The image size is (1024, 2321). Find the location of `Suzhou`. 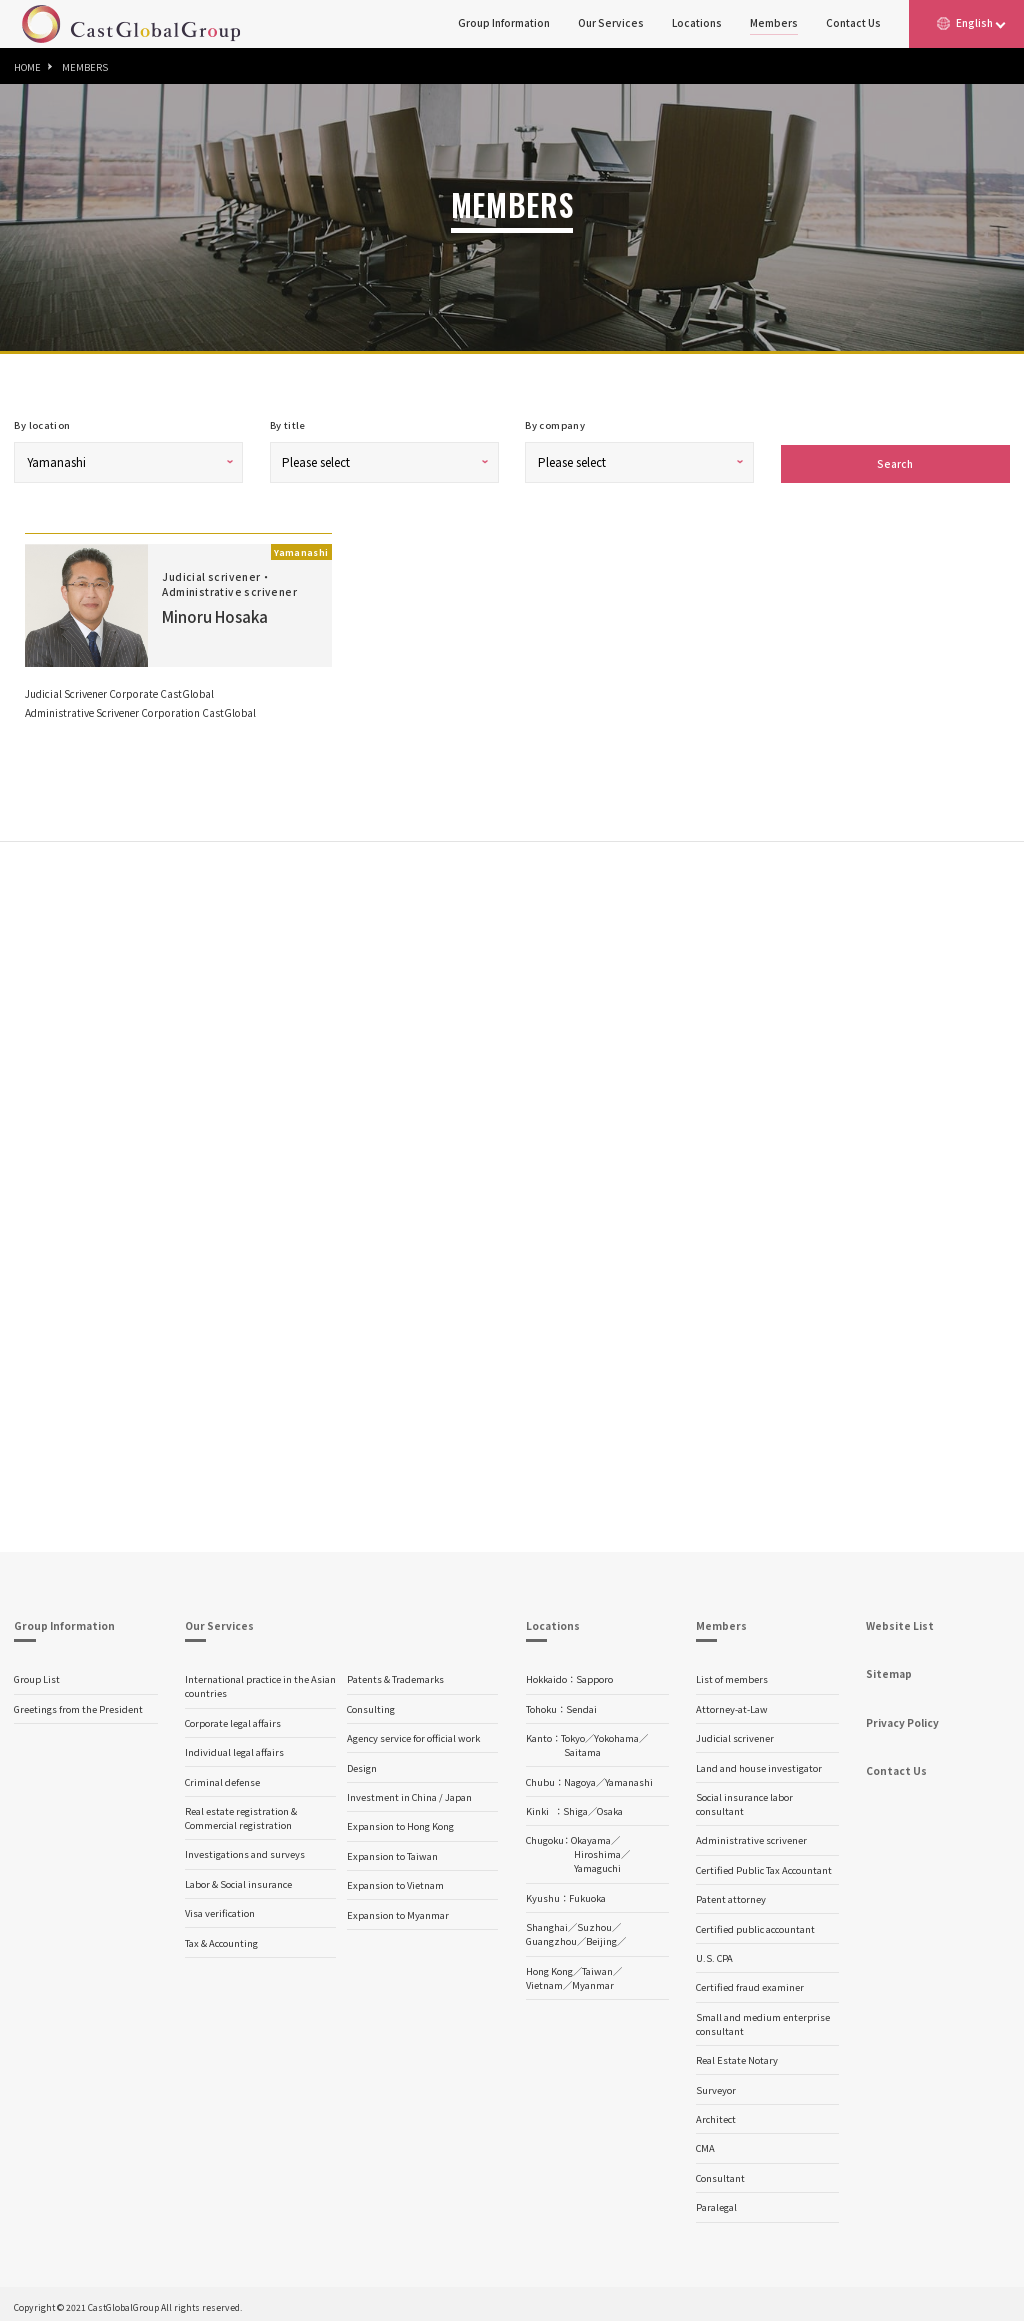

Suzhou is located at coordinates (594, 1923).